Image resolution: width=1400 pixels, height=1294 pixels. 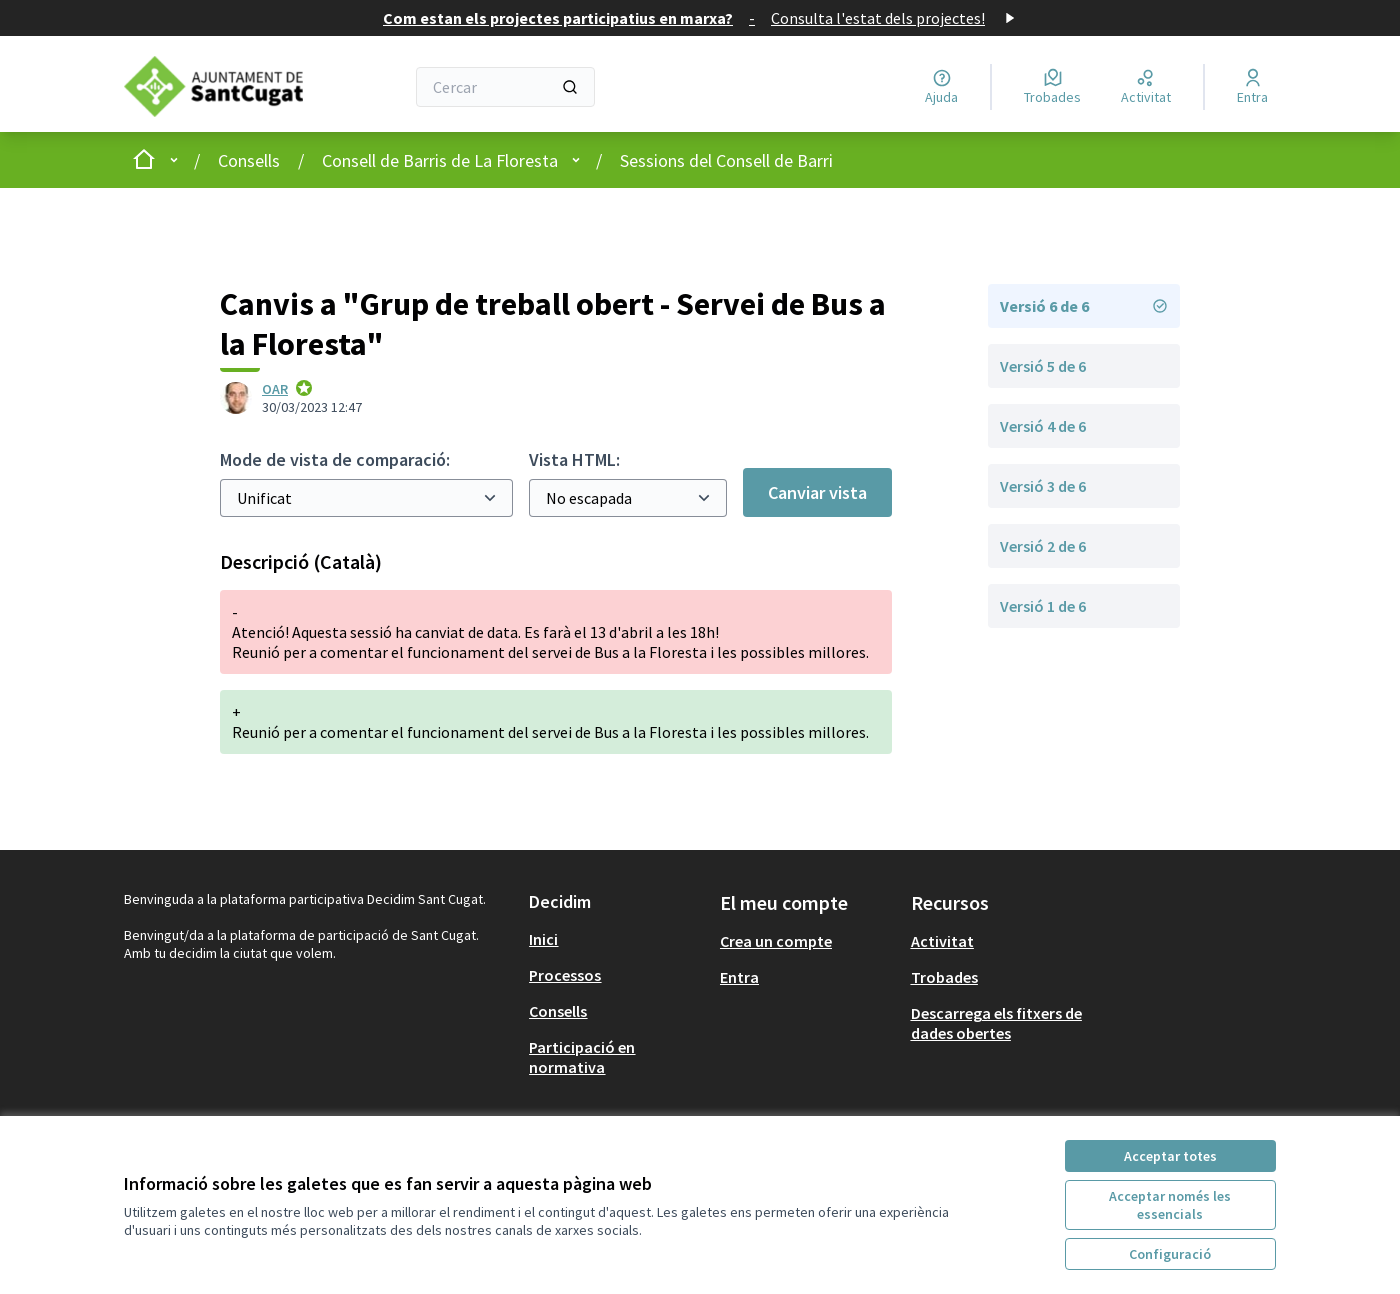 What do you see at coordinates (505, 87) in the screenshot?
I see `[Cercar]` at bounding box center [505, 87].